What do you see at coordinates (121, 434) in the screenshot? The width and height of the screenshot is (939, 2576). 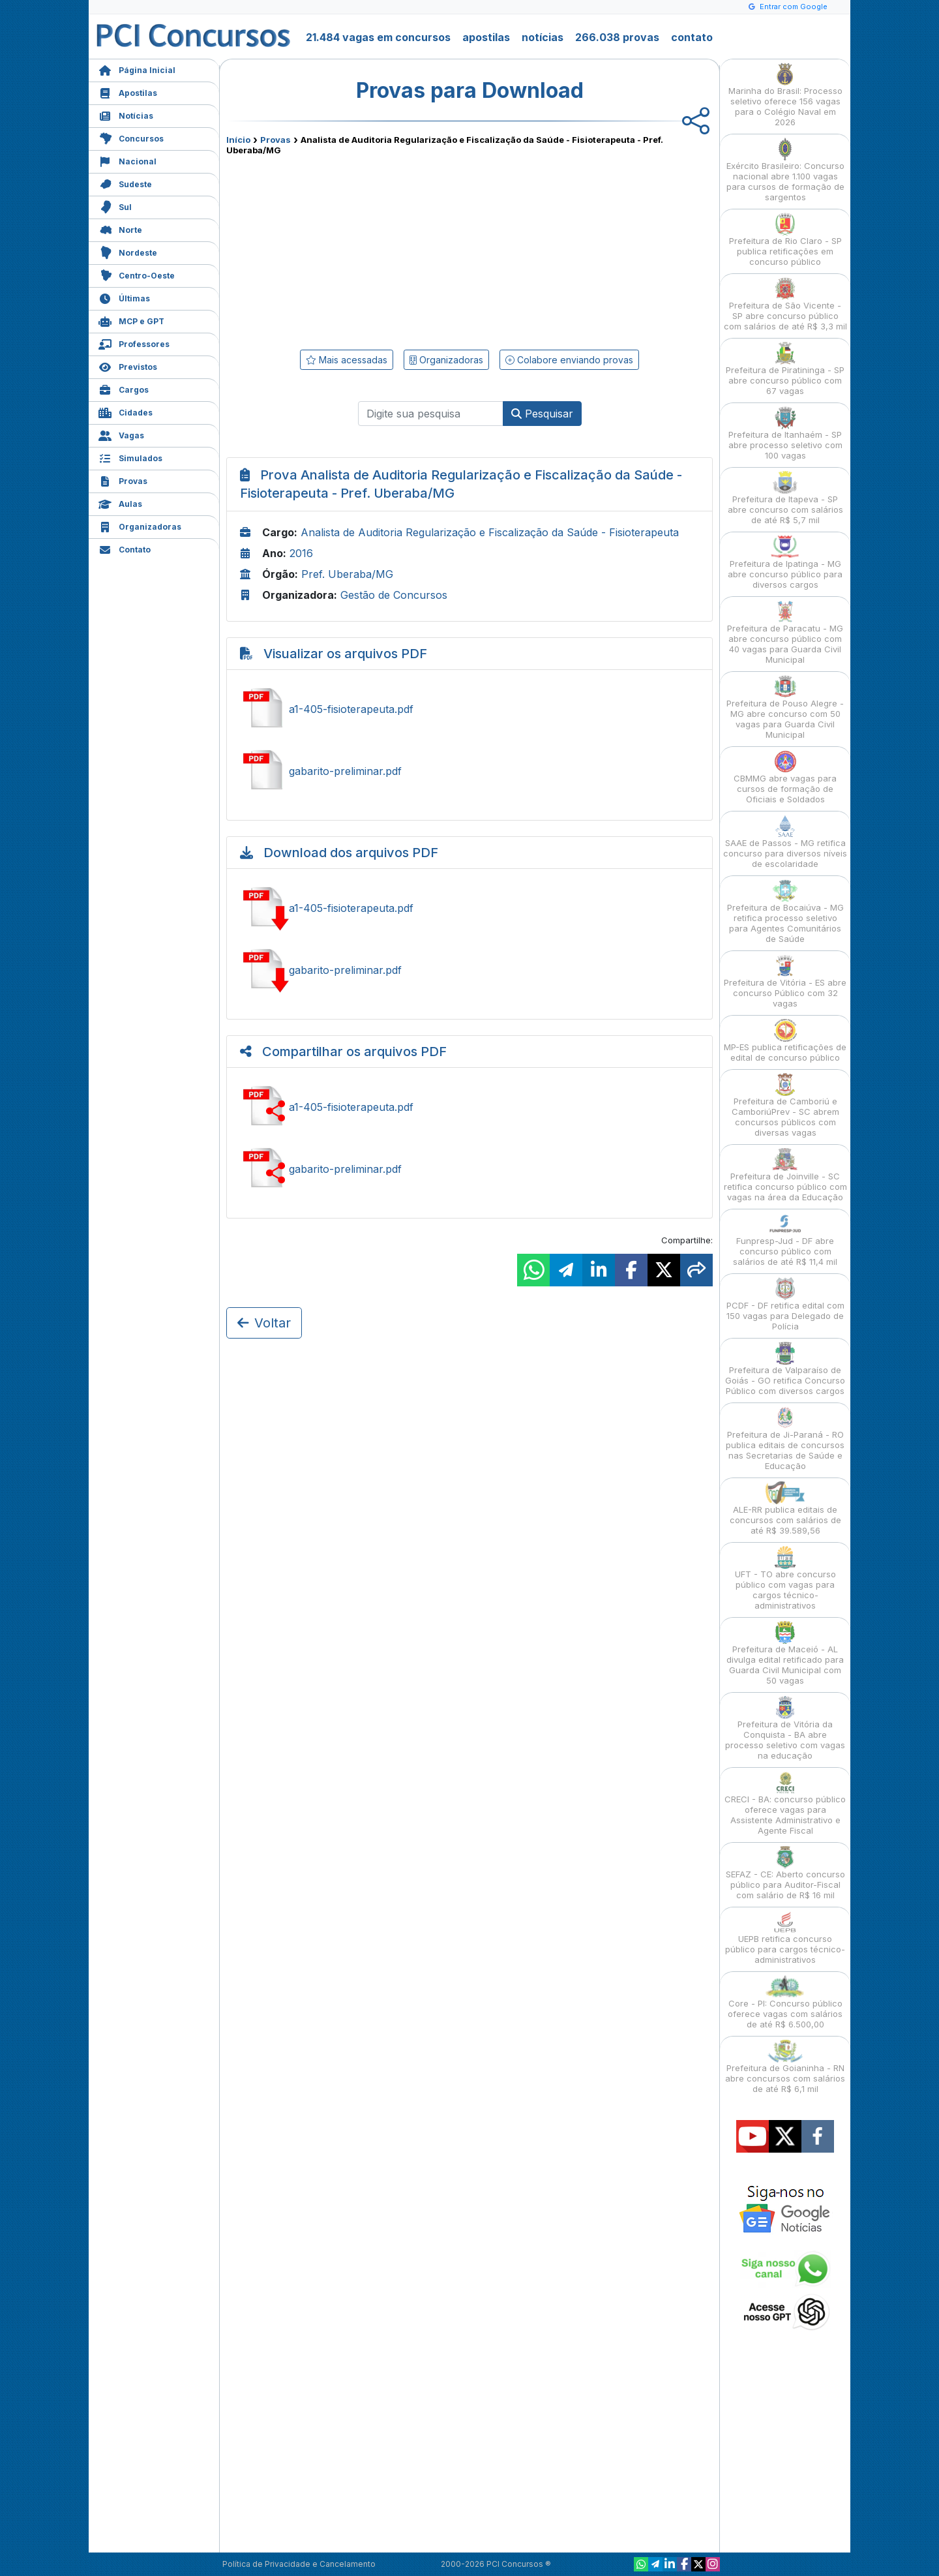 I see `Vagas` at bounding box center [121, 434].